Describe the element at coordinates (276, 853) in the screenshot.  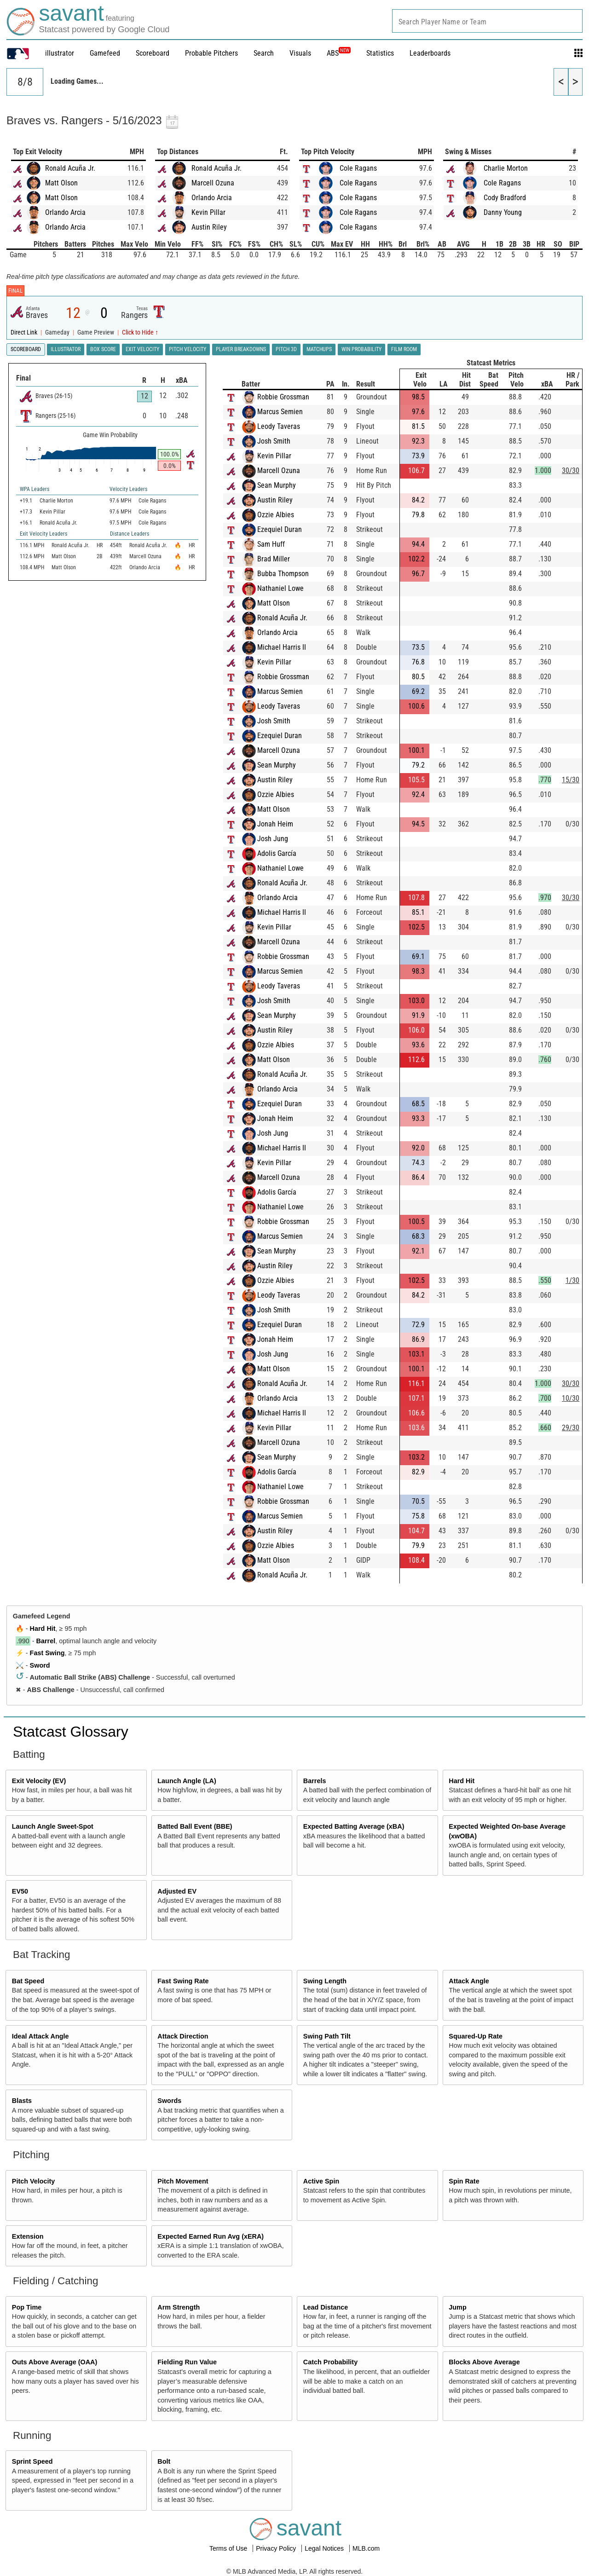
I see `Adolis García` at that location.